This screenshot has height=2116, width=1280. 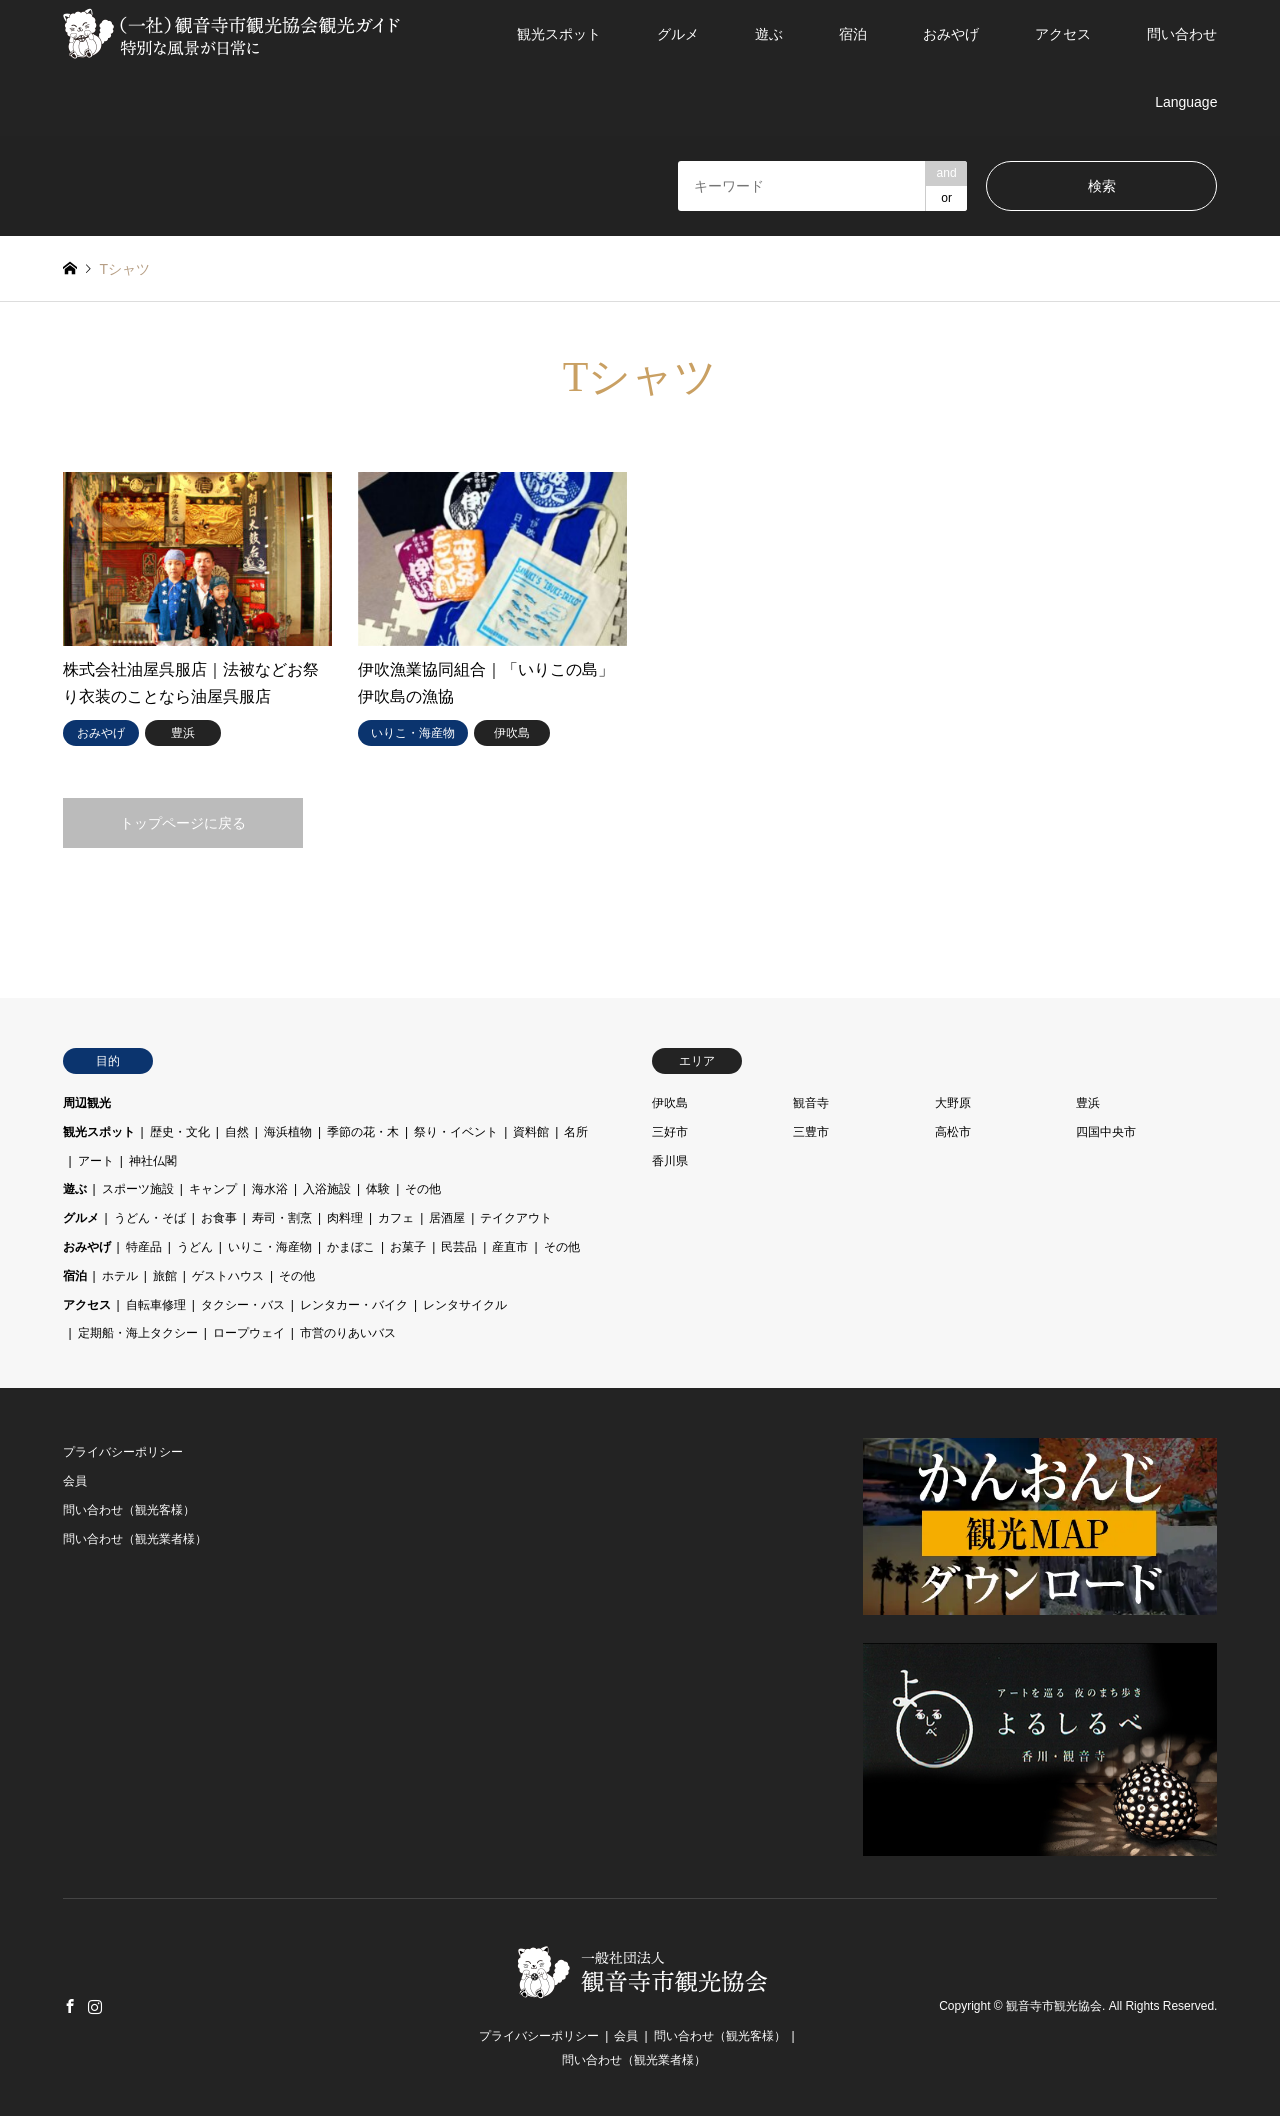 What do you see at coordinates (516, 1218) in the screenshot?
I see `テイクアウト` at bounding box center [516, 1218].